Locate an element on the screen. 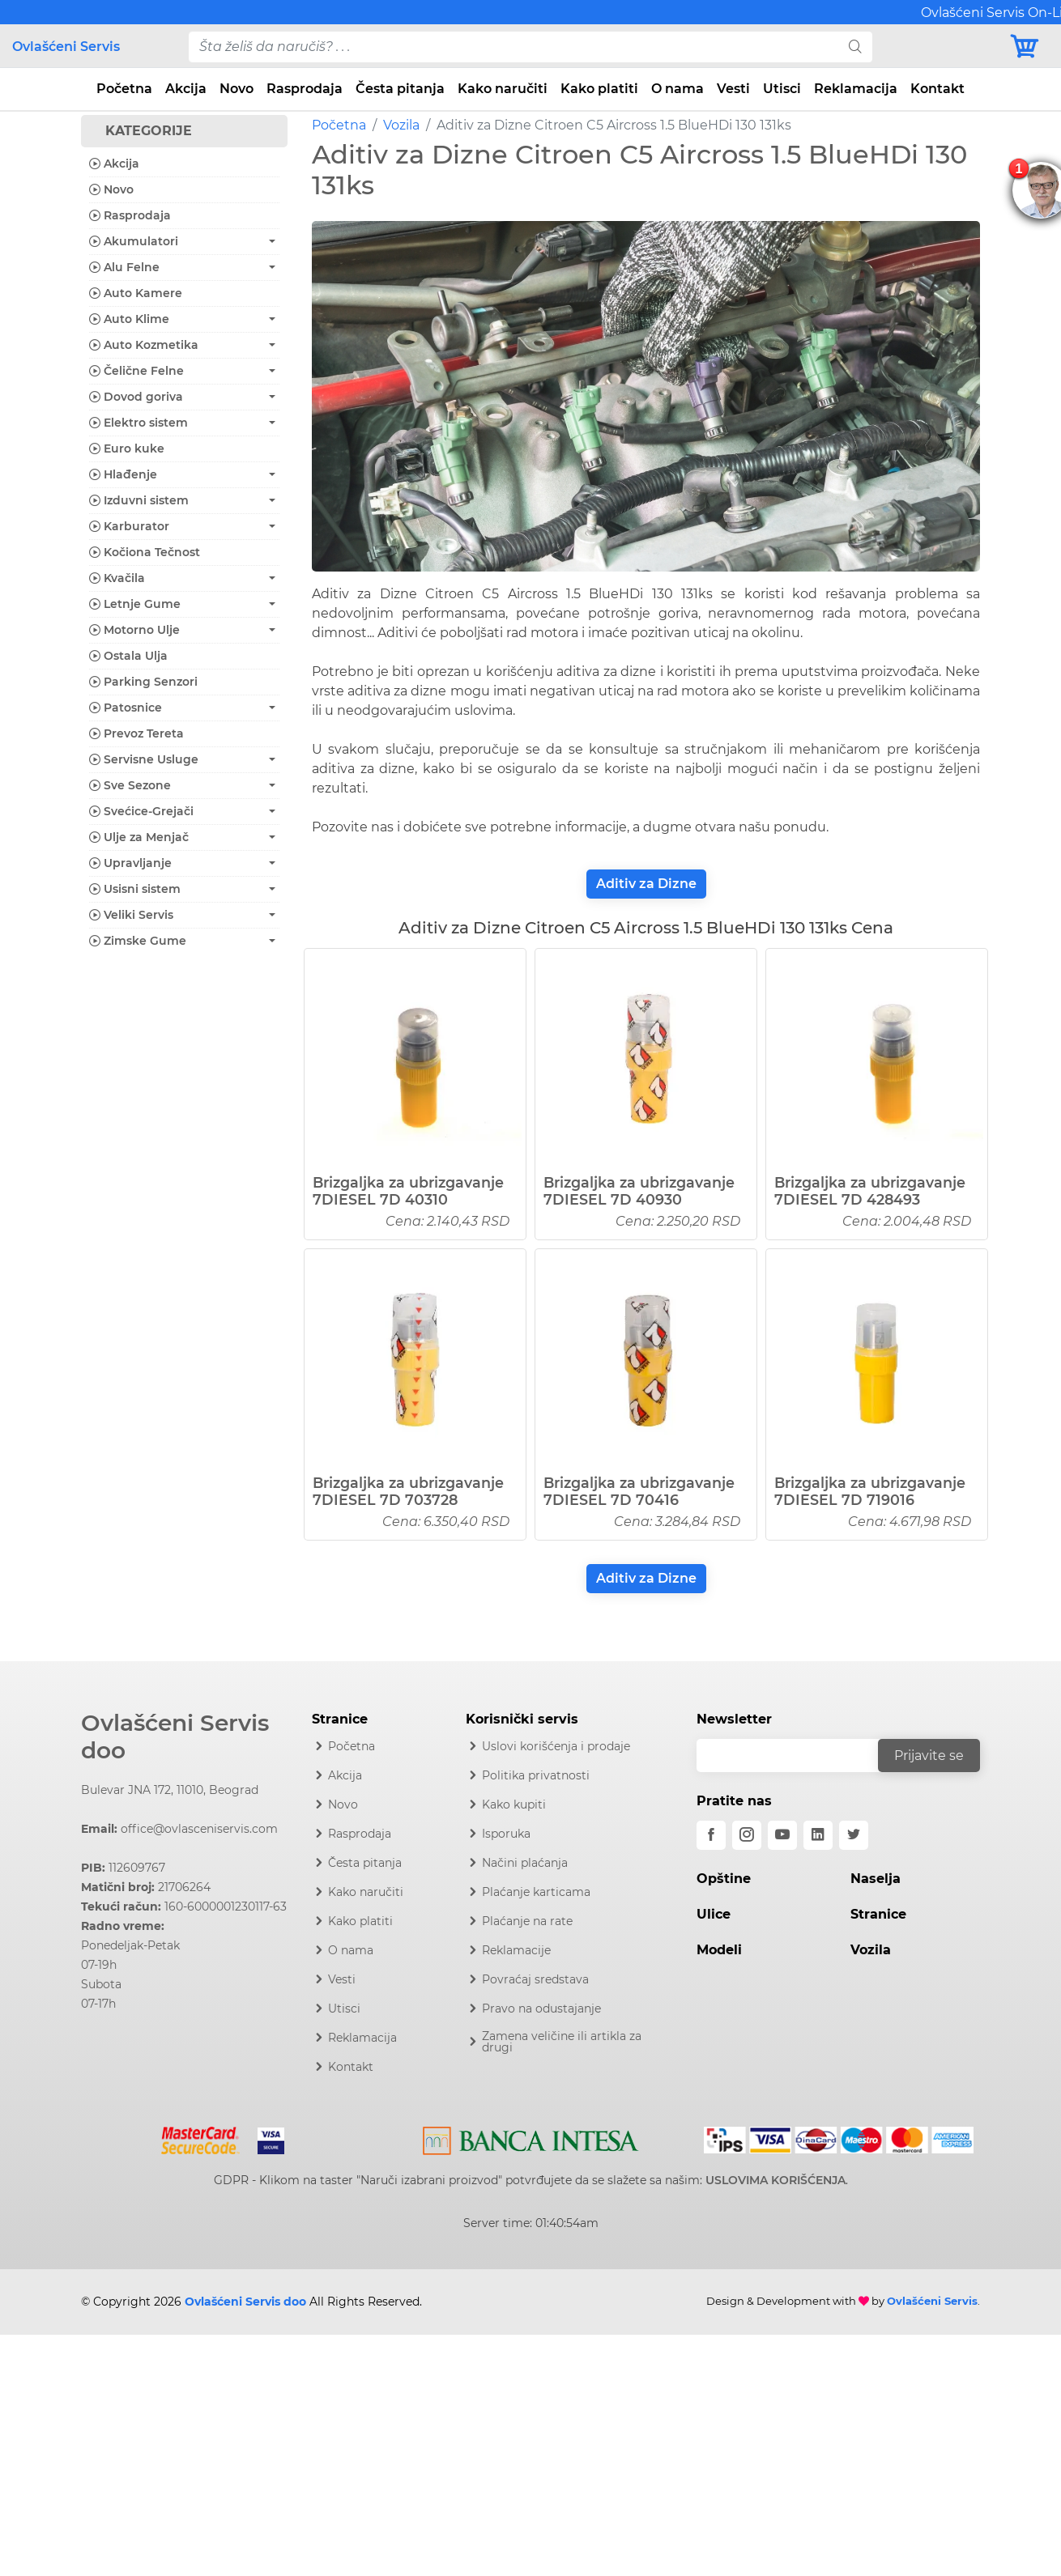 The image size is (1061, 2576). Kako platiti is located at coordinates (599, 88).